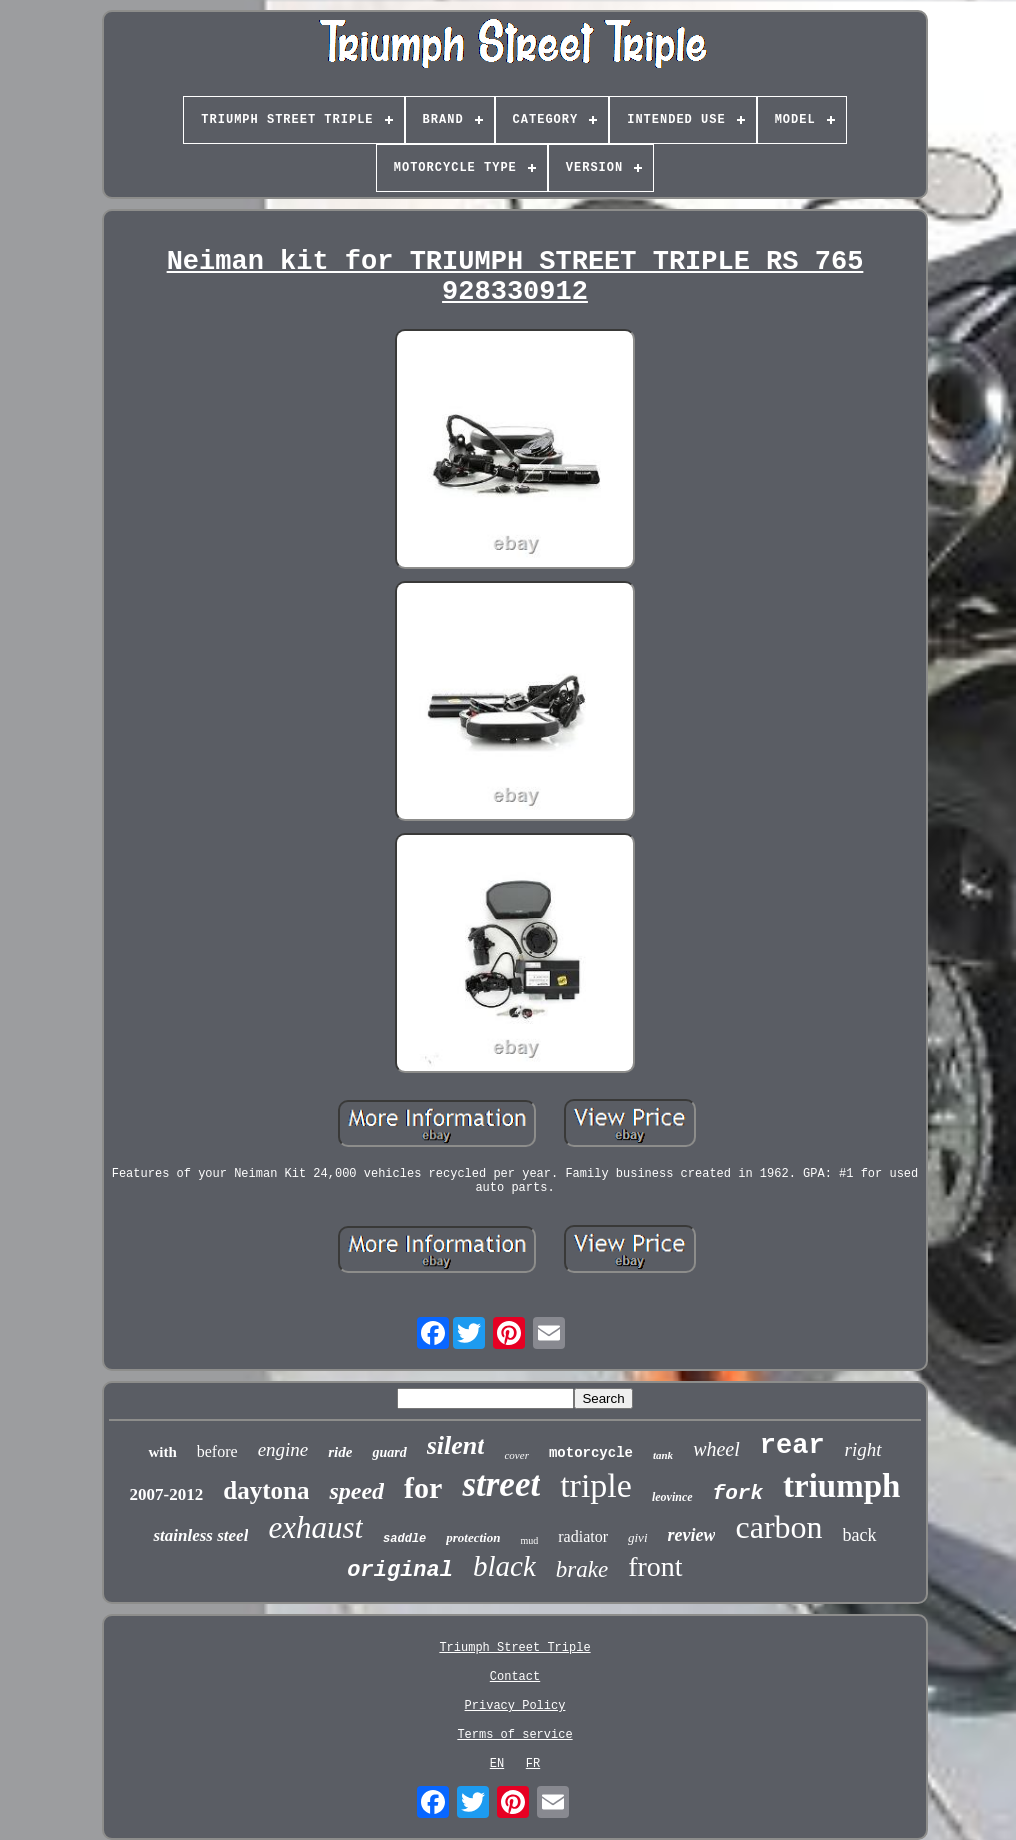  I want to click on Triumph Street Triple, so click(514, 1648).